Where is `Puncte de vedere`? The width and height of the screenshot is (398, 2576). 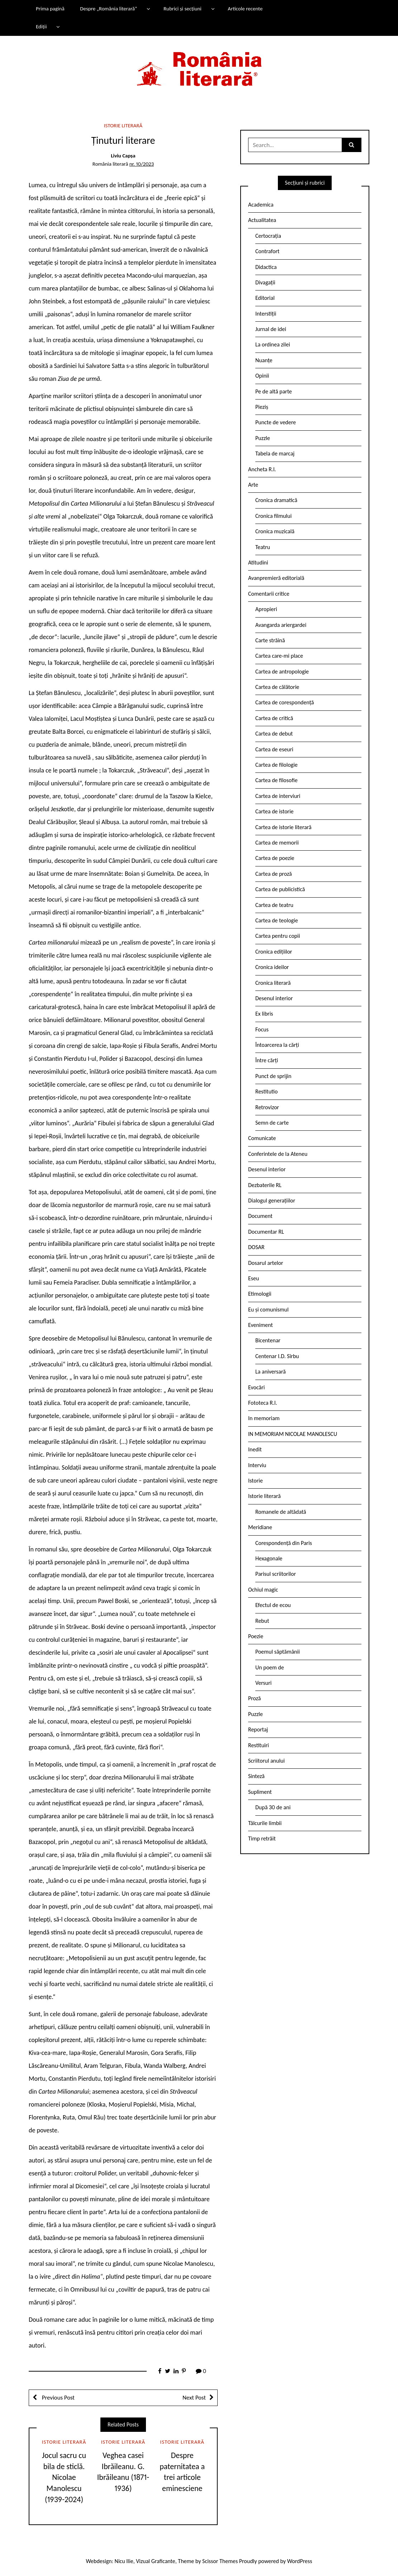 Puncte de vedere is located at coordinates (275, 422).